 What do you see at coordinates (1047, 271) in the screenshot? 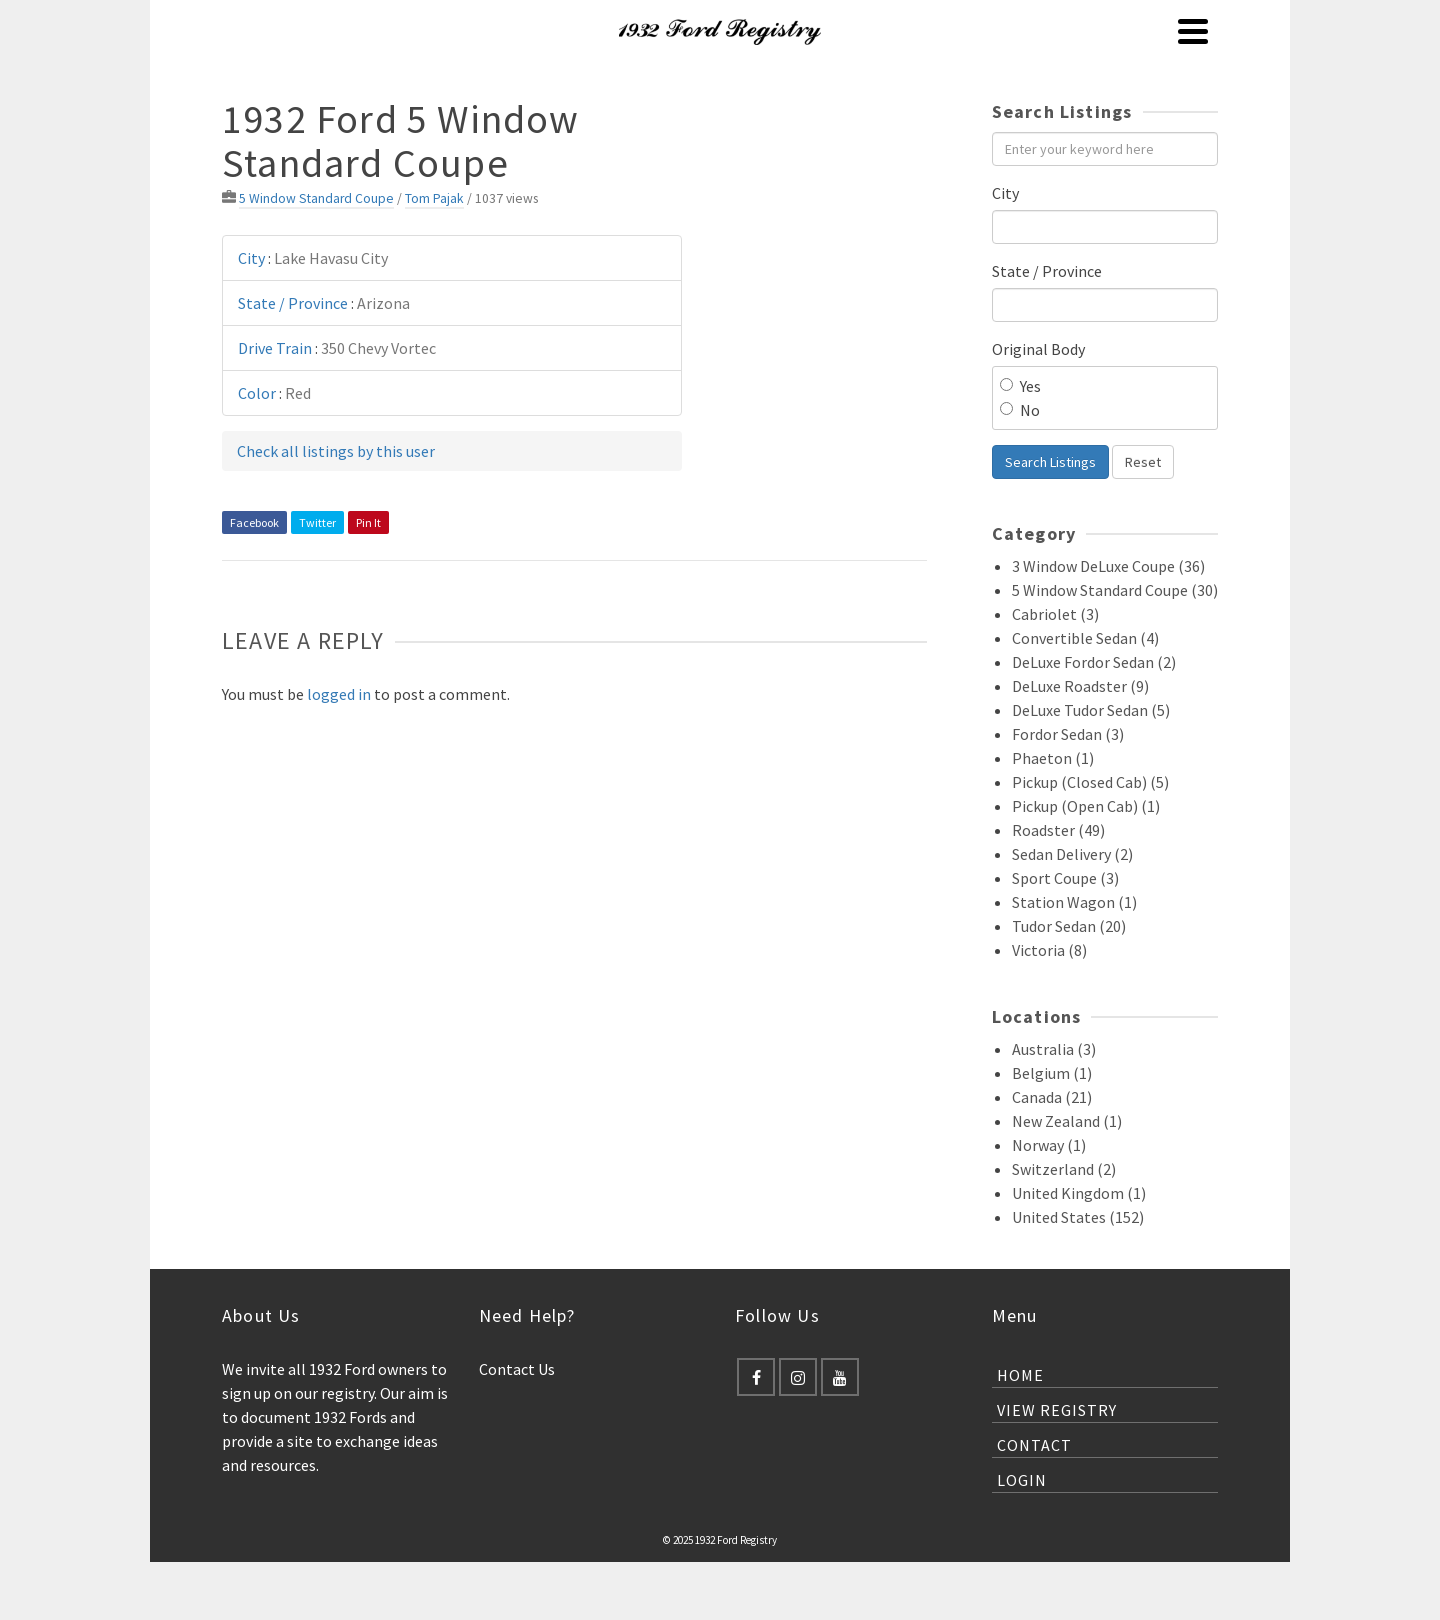
I see `State / Province` at bounding box center [1047, 271].